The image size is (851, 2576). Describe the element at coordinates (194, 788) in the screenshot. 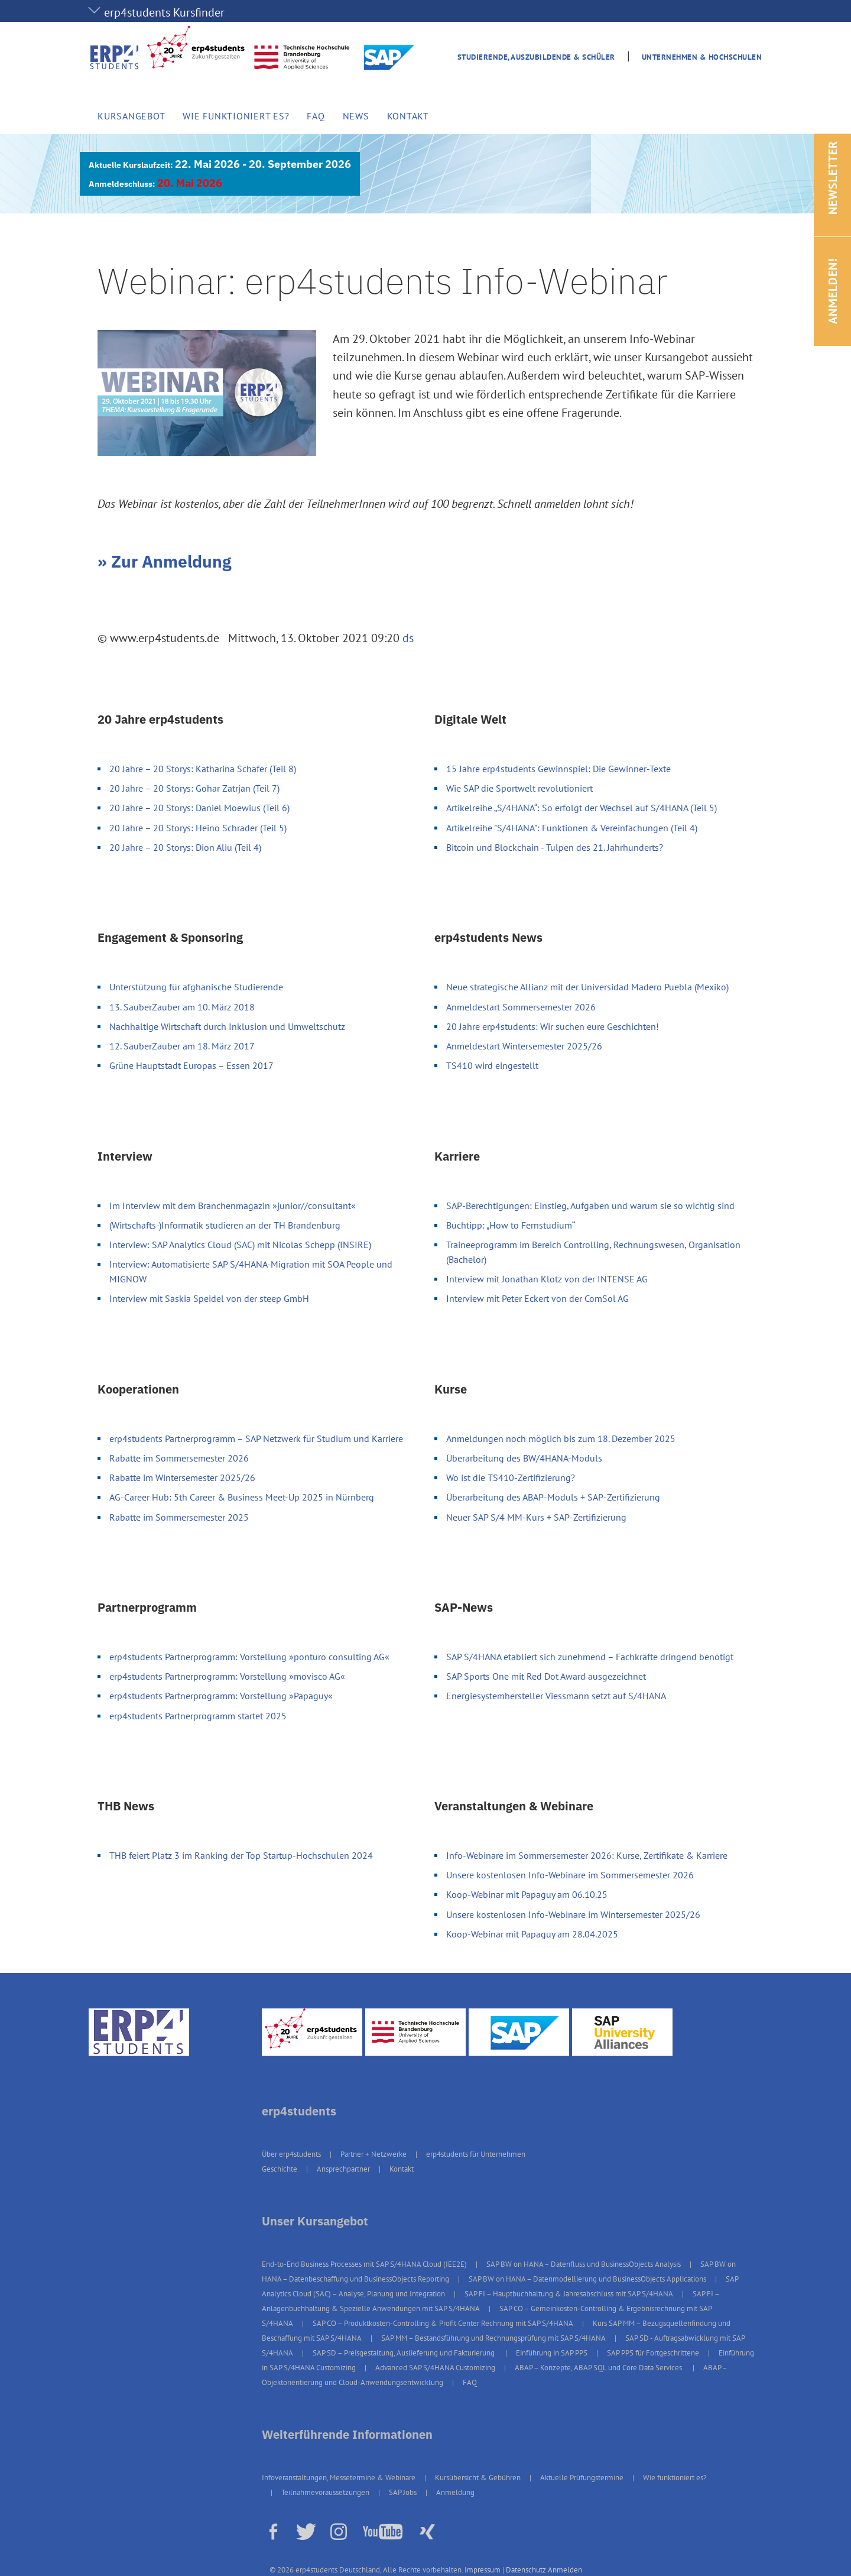

I see `20 Jahre – 20 Storys: Gohar Zatrjan (Teil 7)` at that location.